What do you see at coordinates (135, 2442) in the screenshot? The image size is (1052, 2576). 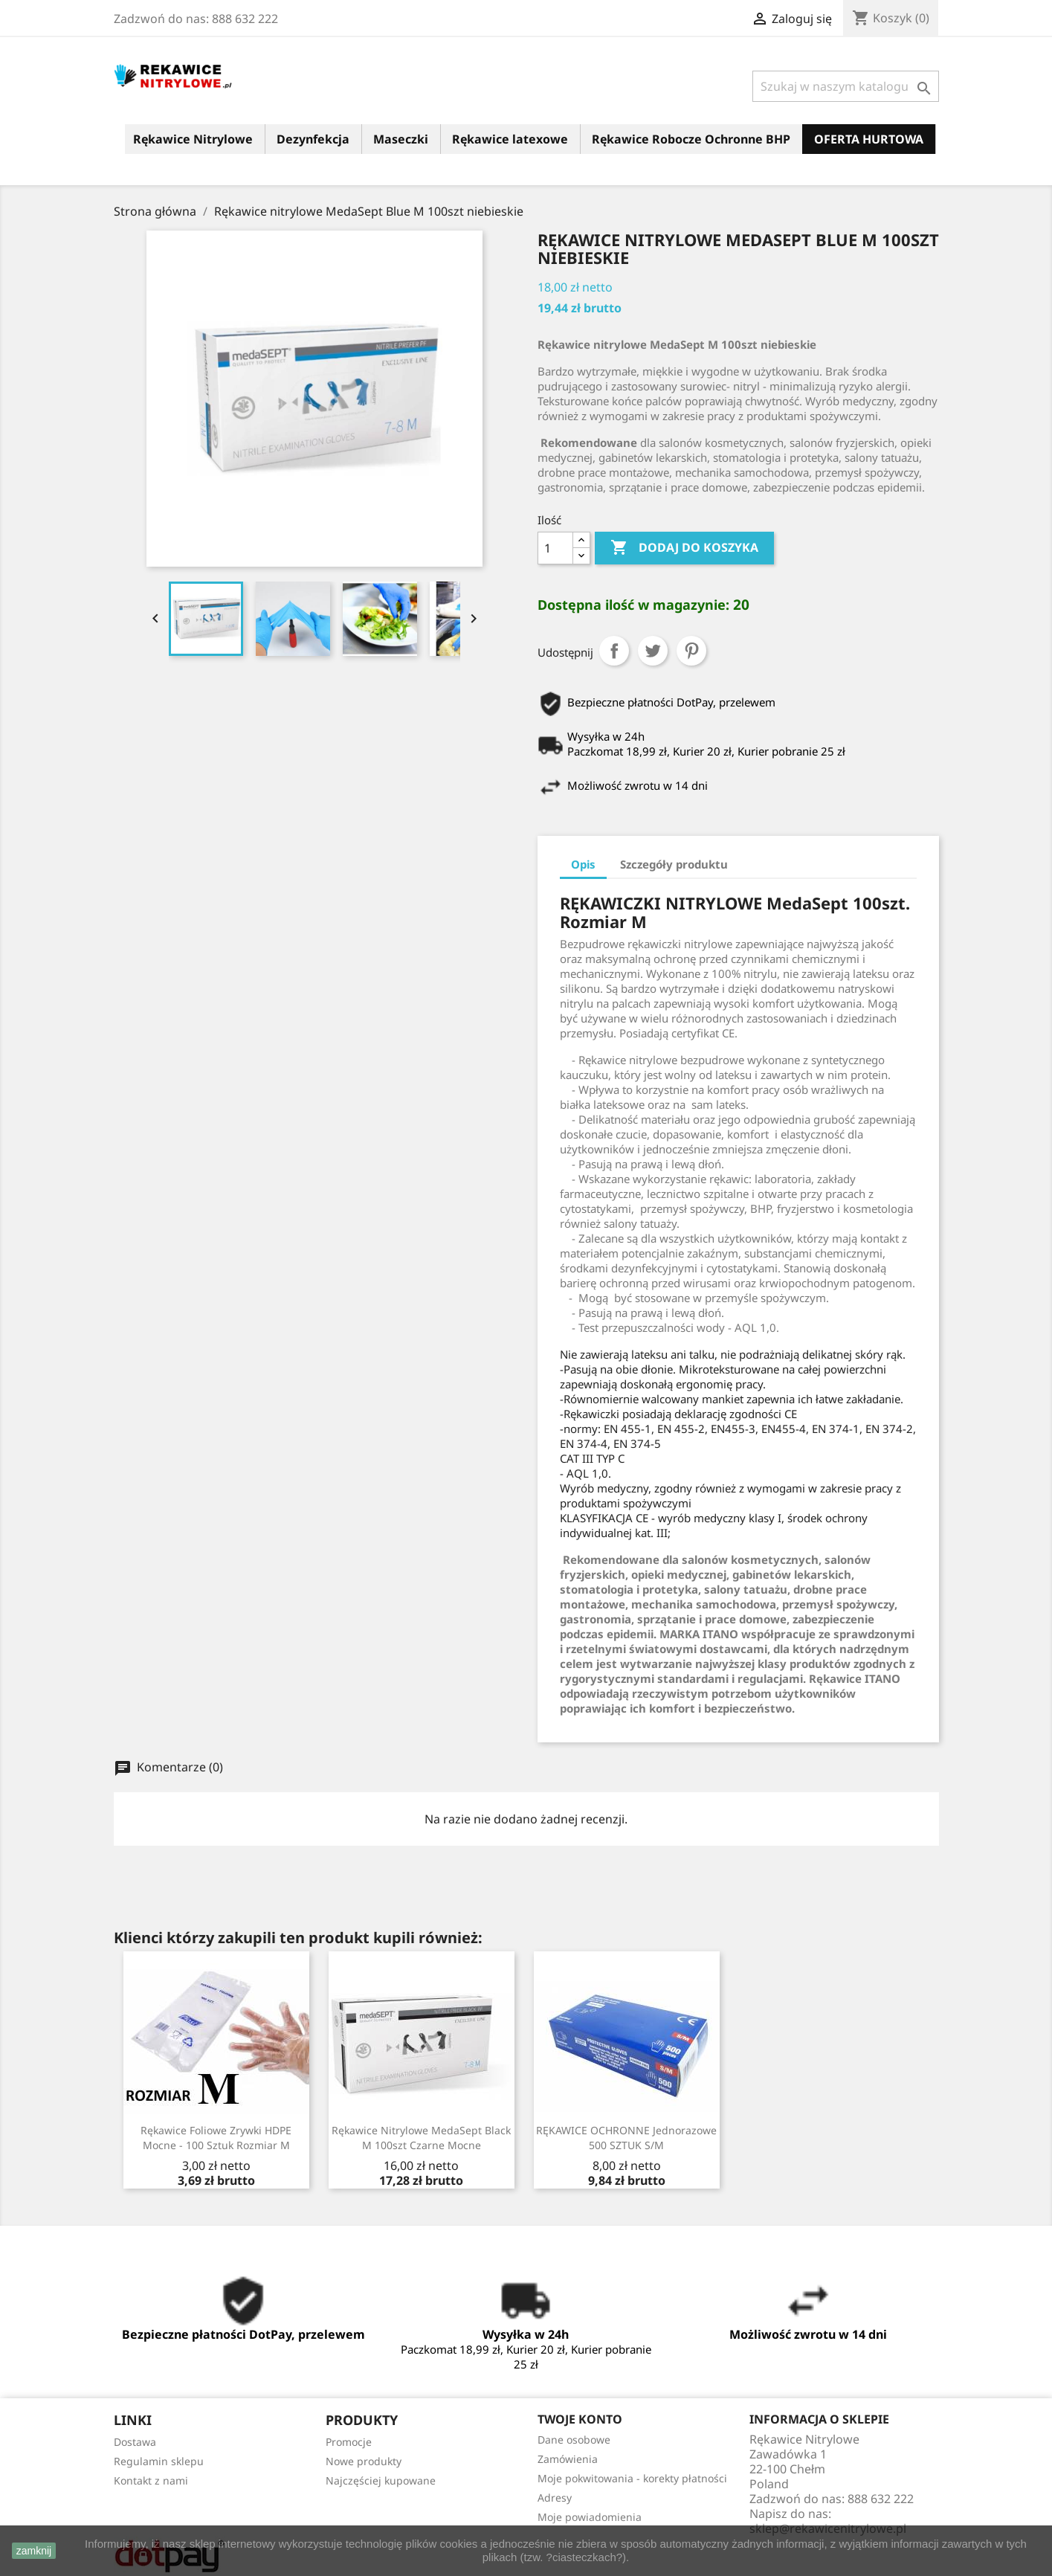 I see `Dostawa` at bounding box center [135, 2442].